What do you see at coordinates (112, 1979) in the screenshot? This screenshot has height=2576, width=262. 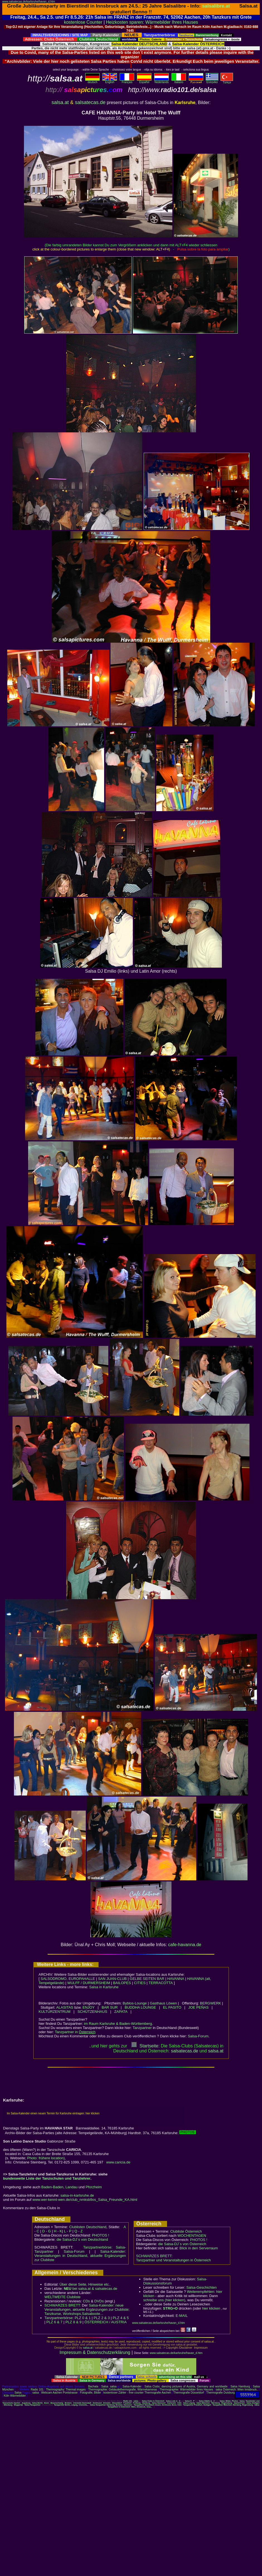 I see `SAN JUAN-CLUB` at bounding box center [112, 1979].